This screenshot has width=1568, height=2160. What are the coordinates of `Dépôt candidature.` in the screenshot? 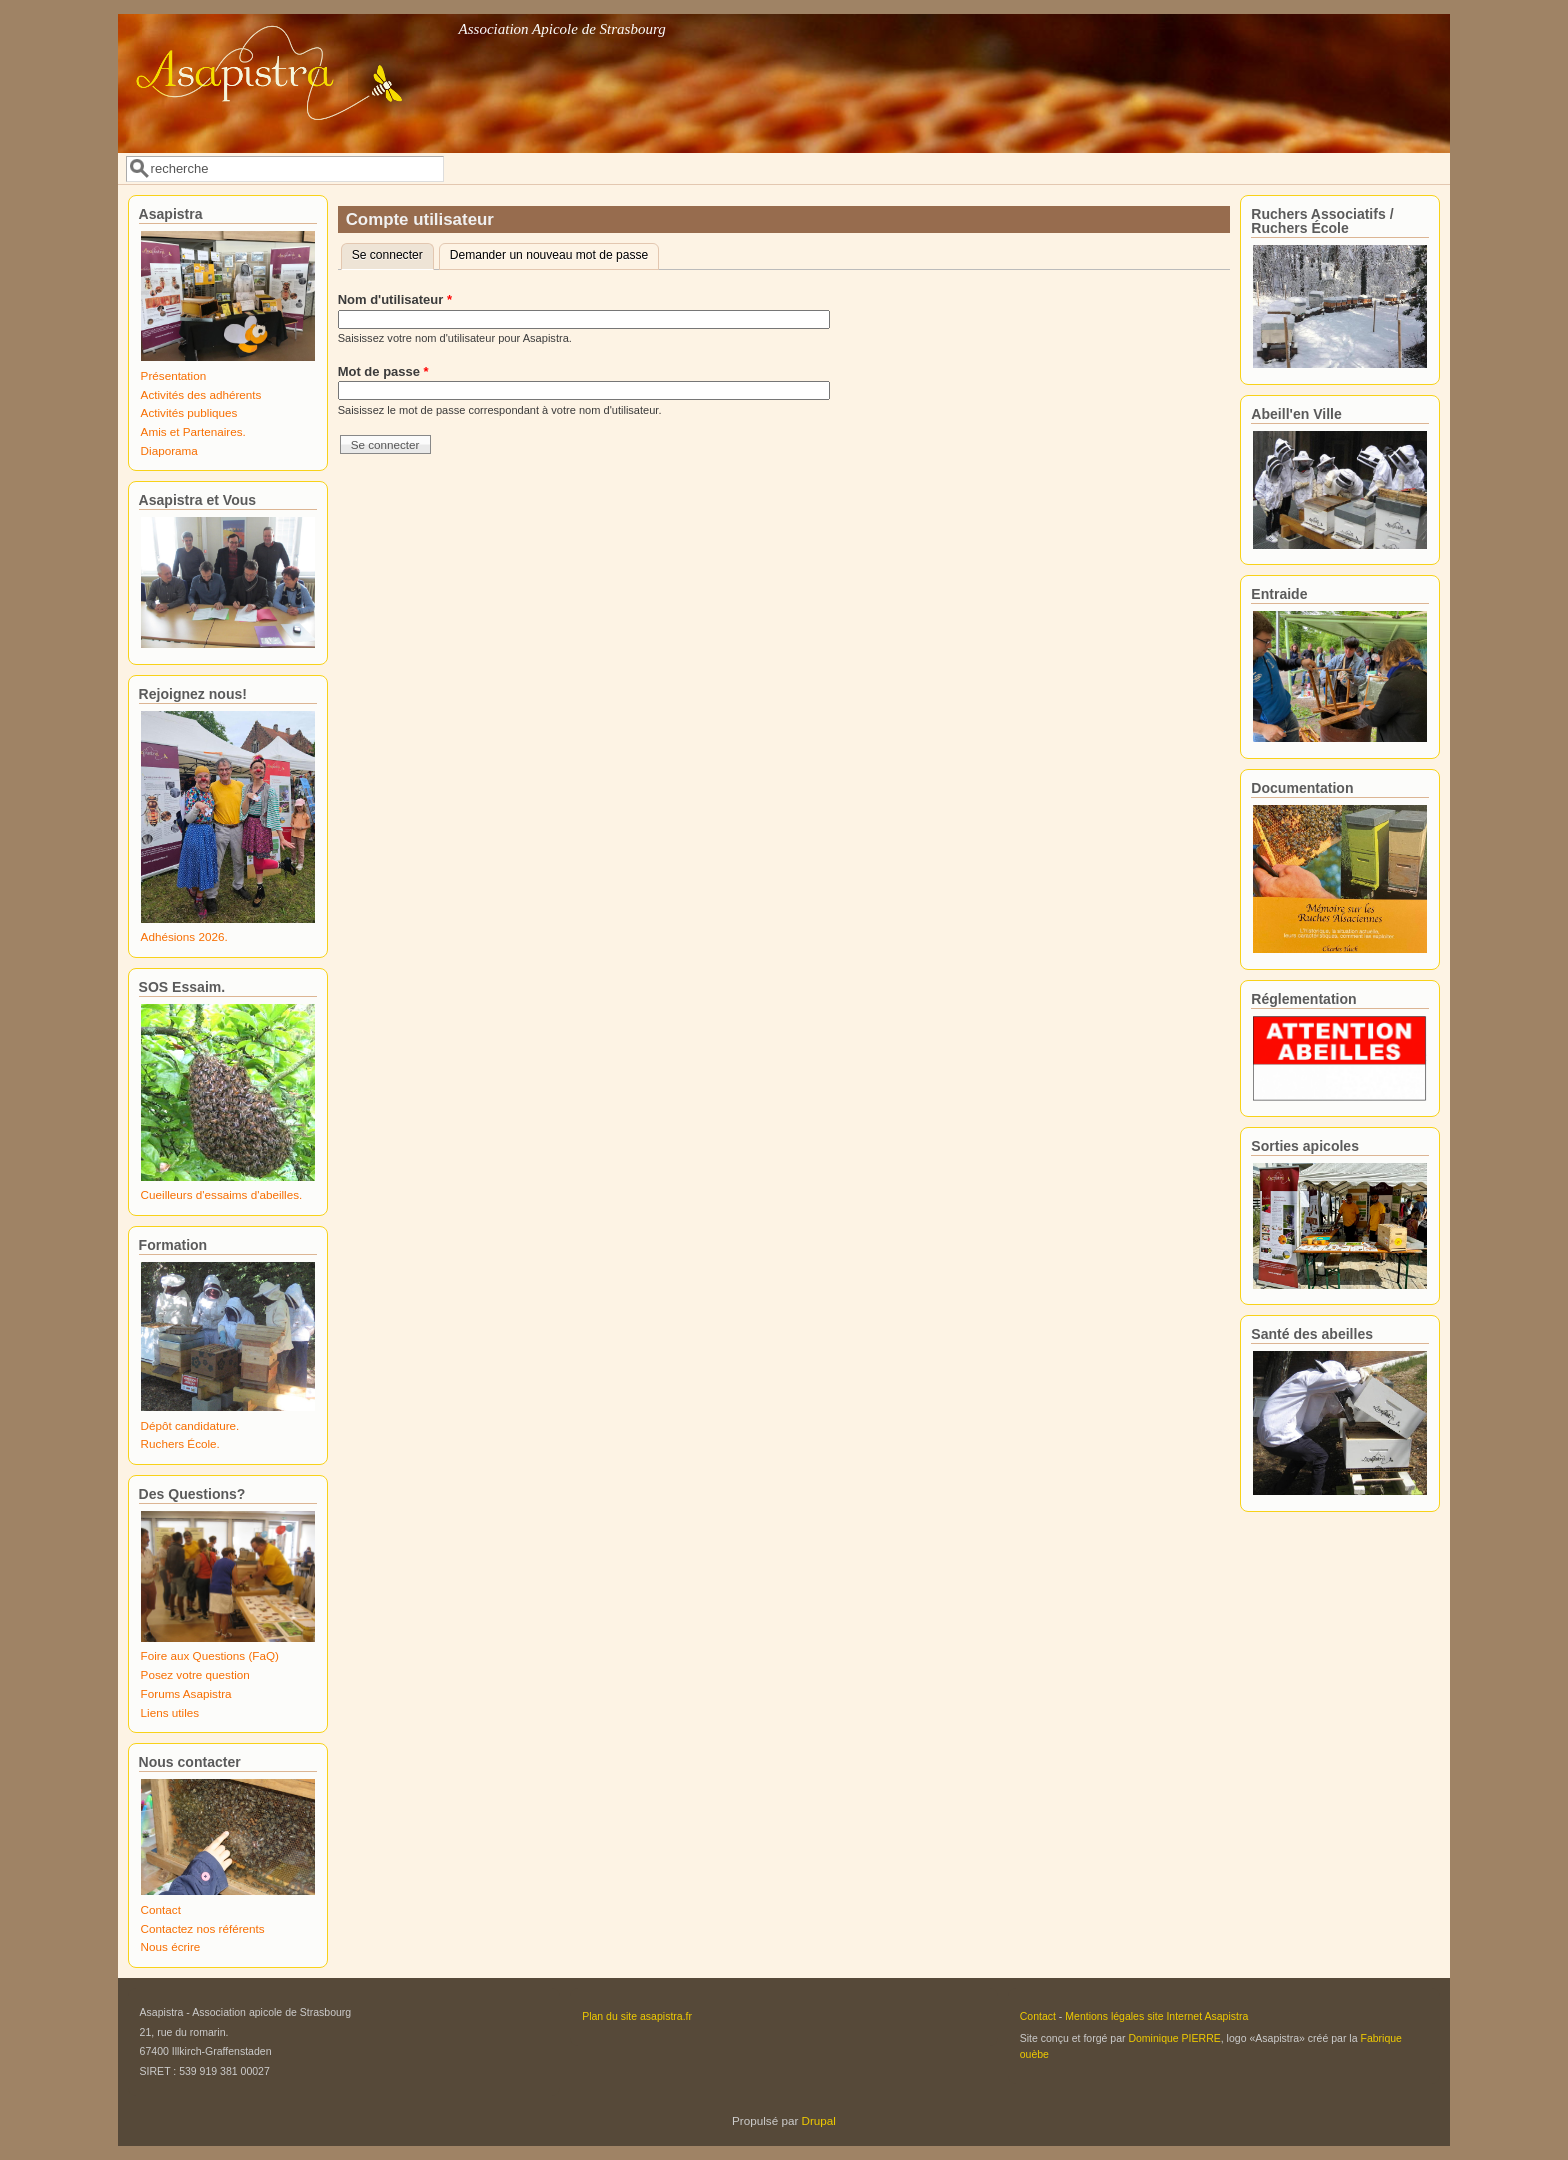 It's located at (190, 1425).